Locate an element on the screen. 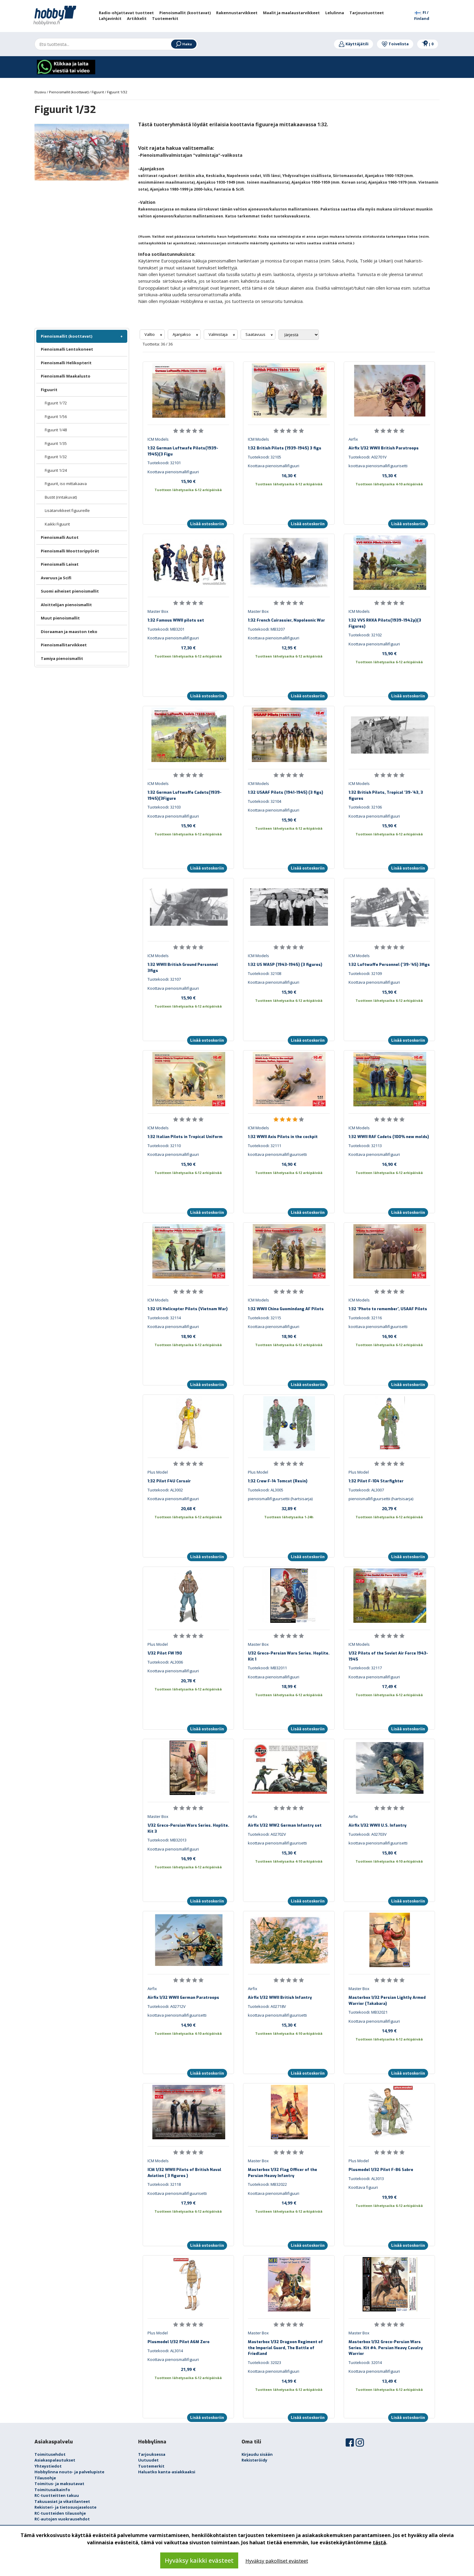 This screenshot has width=474, height=2576. 1:32 Crew F-14 Tomcat (Resin) is located at coordinates (277, 1481).